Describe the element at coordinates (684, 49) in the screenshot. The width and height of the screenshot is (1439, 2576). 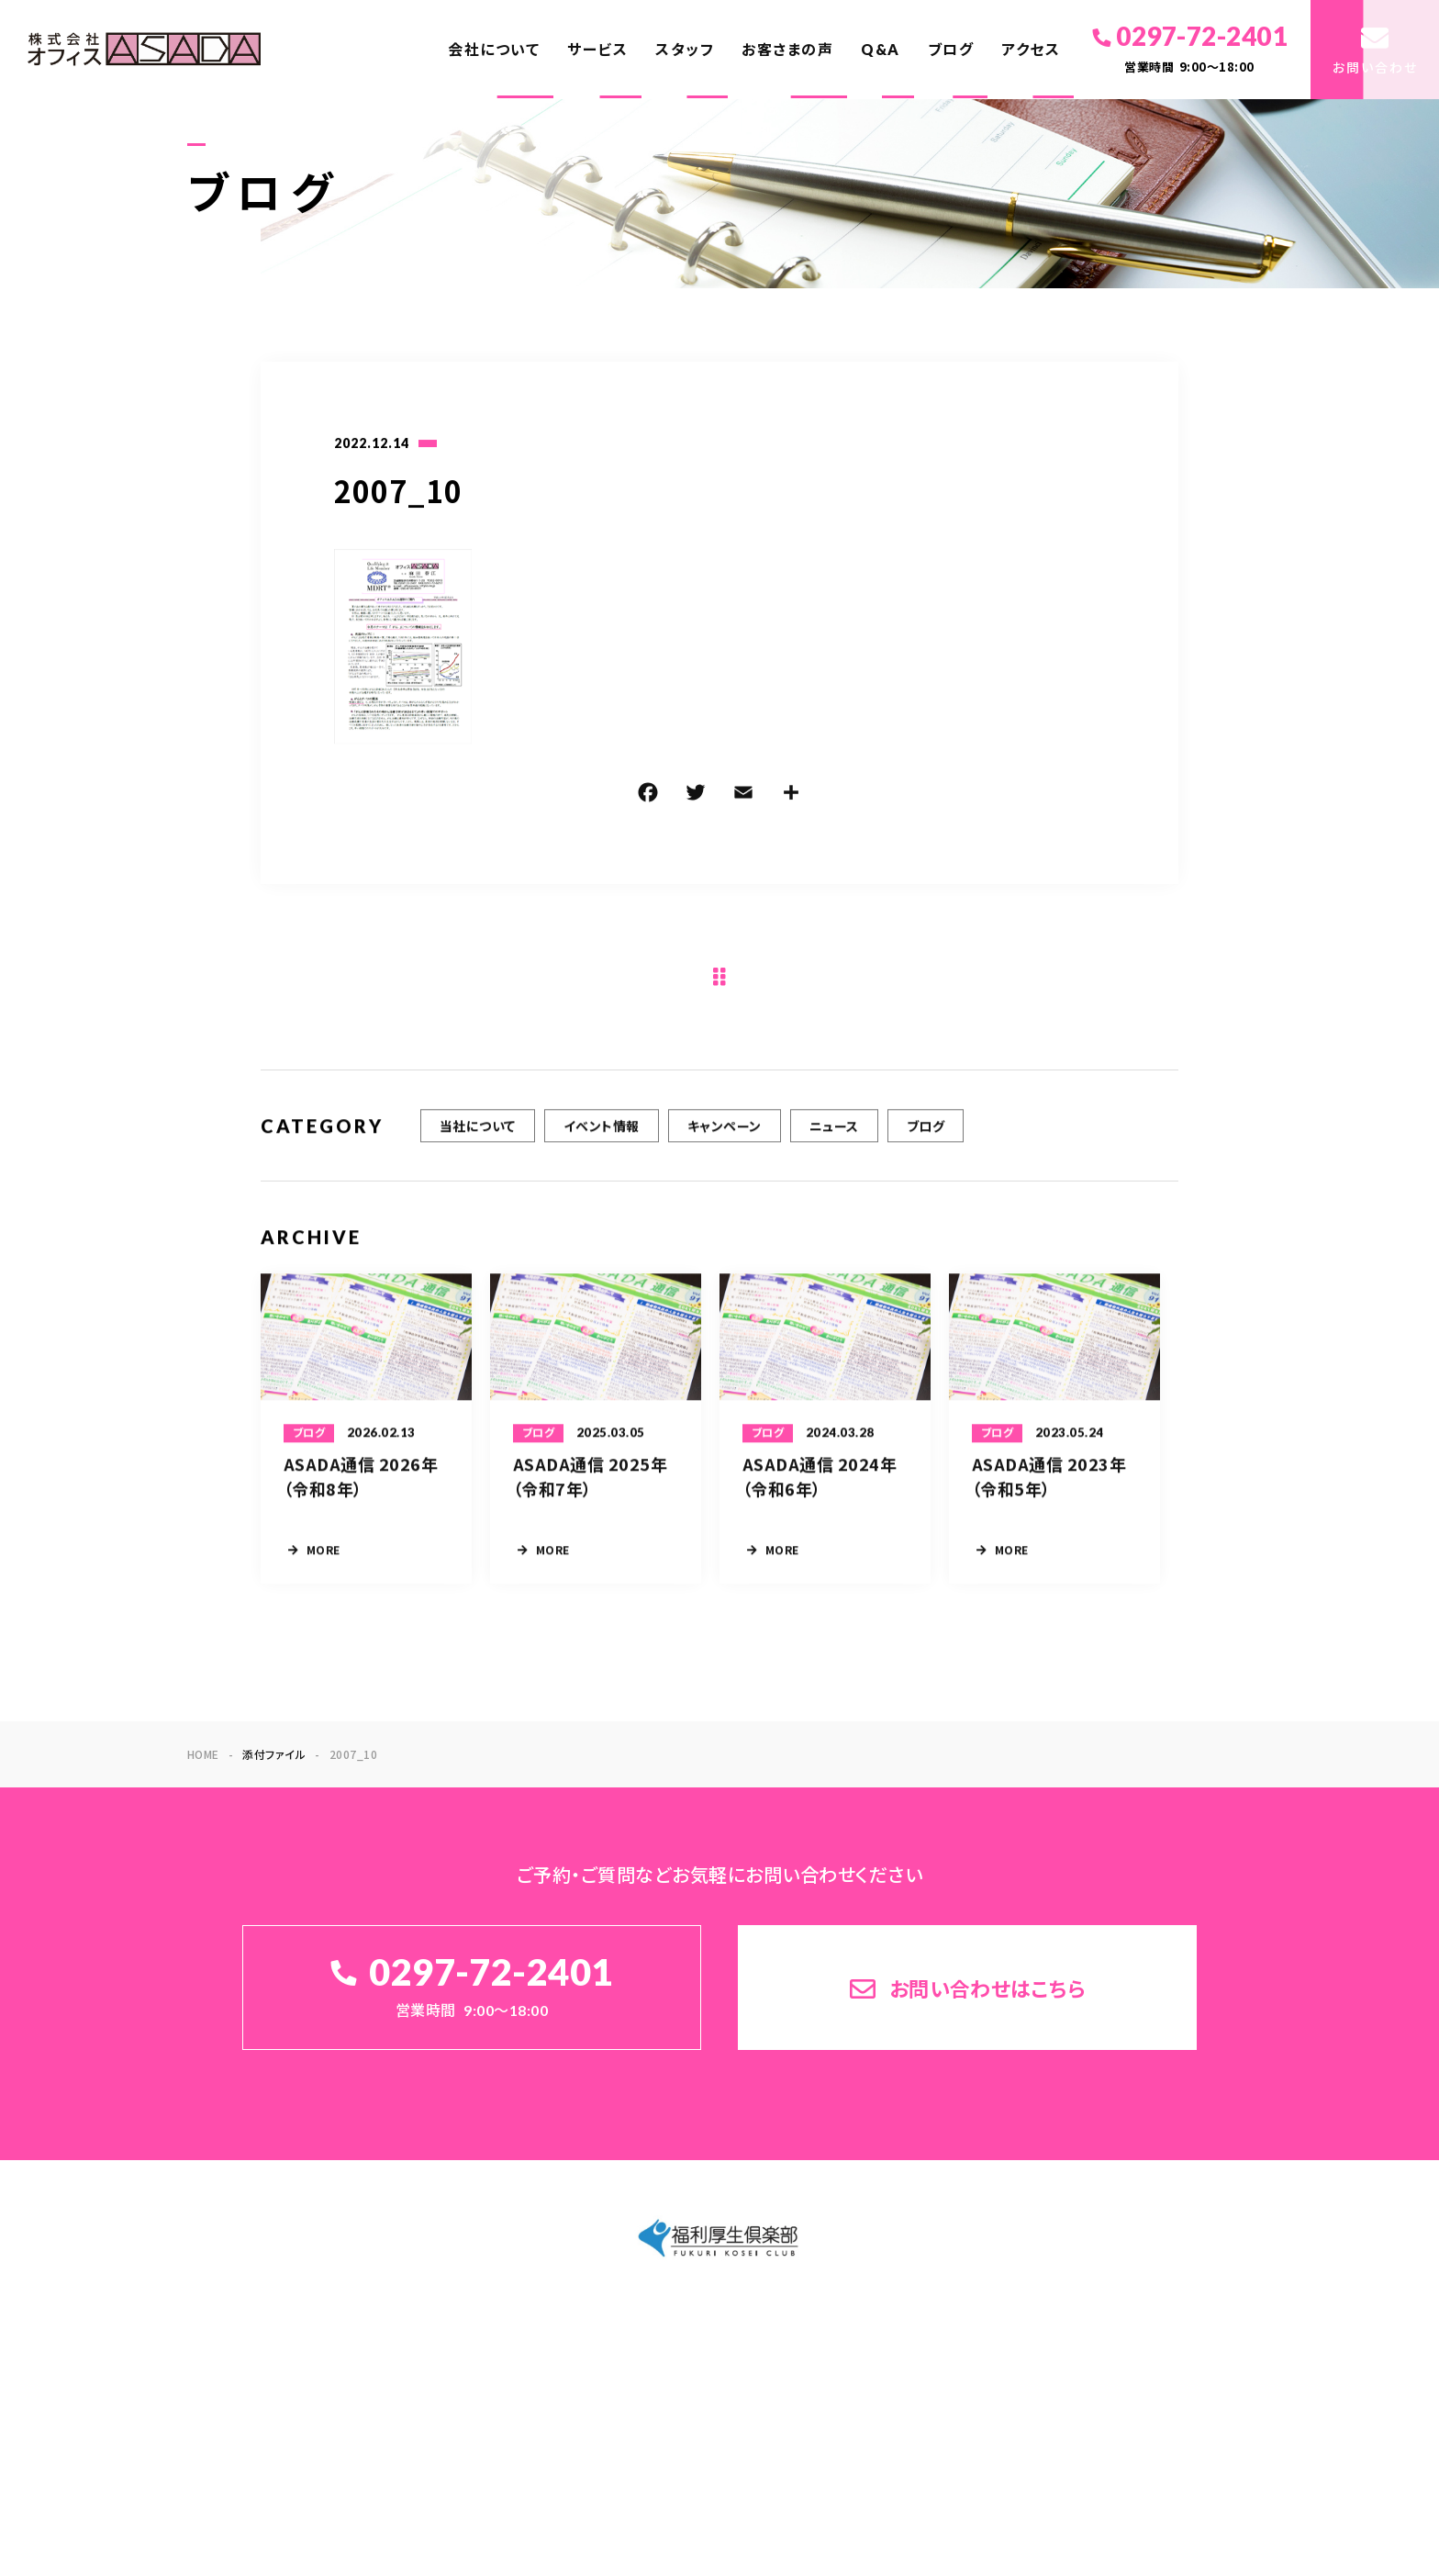
I see `スタッフ` at that location.